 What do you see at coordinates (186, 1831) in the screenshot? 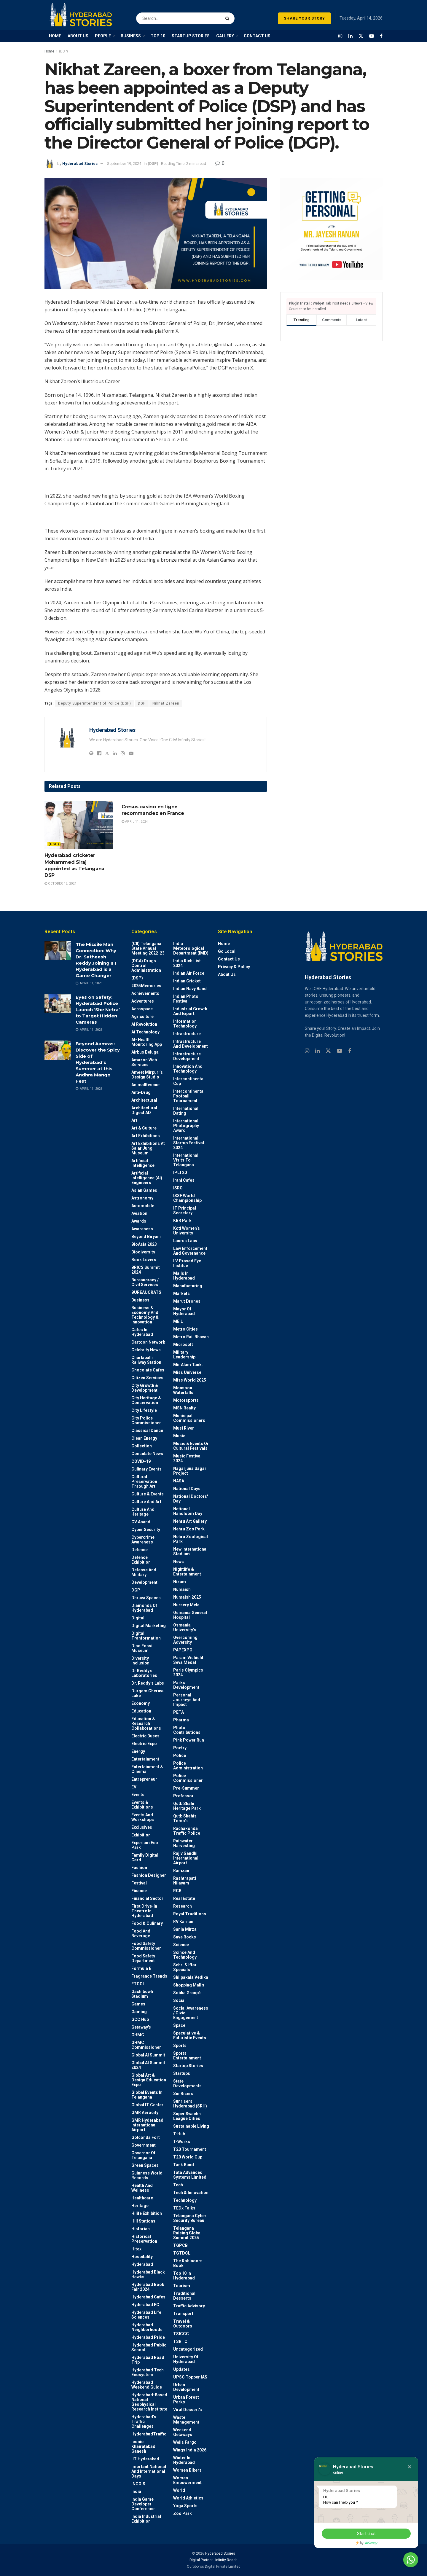
I see `Rachakonda Traffic Police` at bounding box center [186, 1831].